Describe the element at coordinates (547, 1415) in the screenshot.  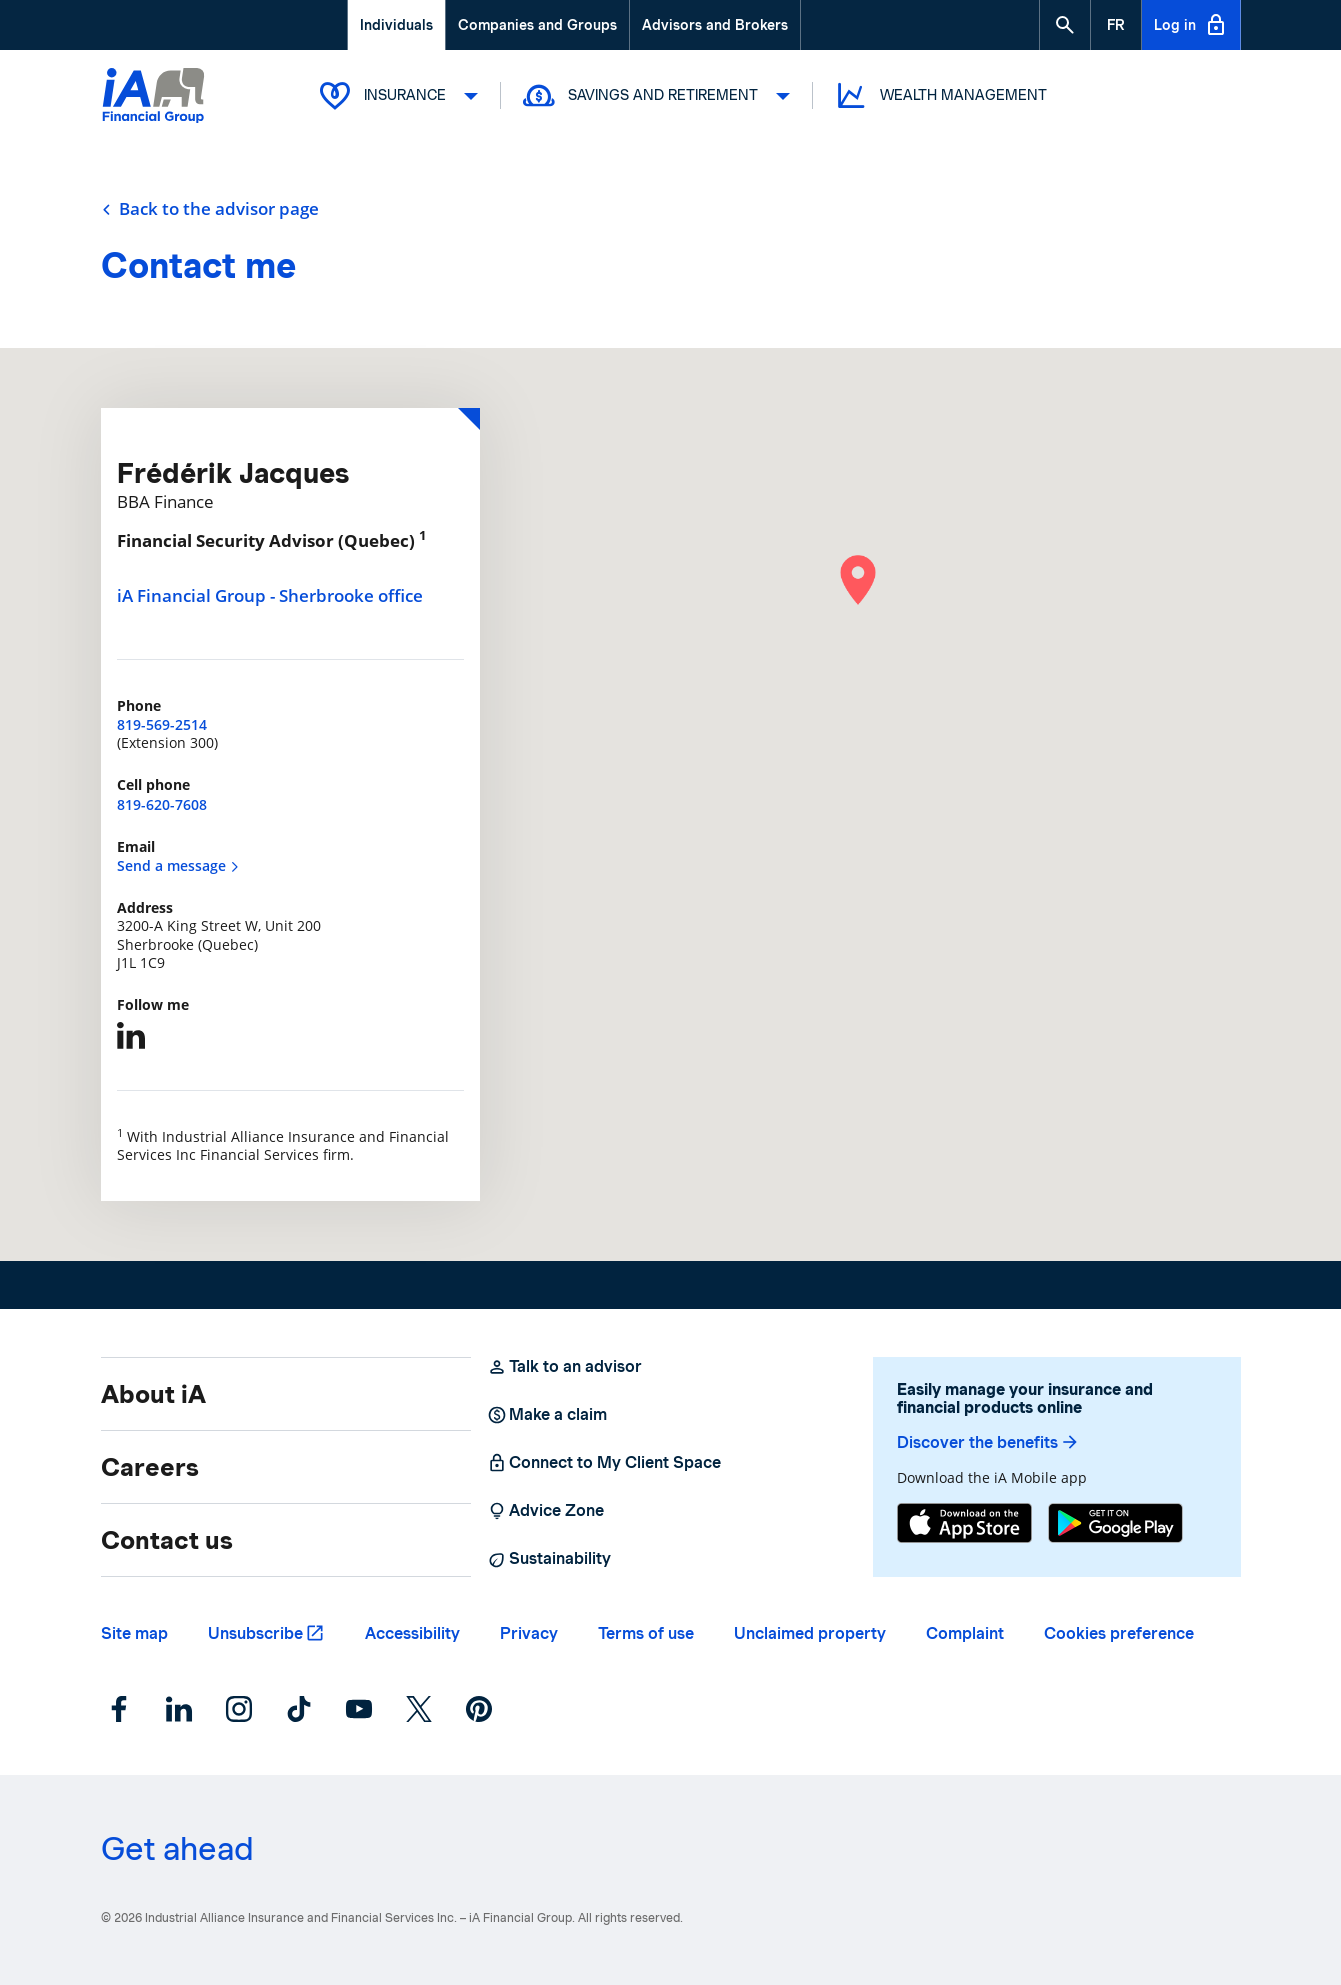
I see `Make a claim` at that location.